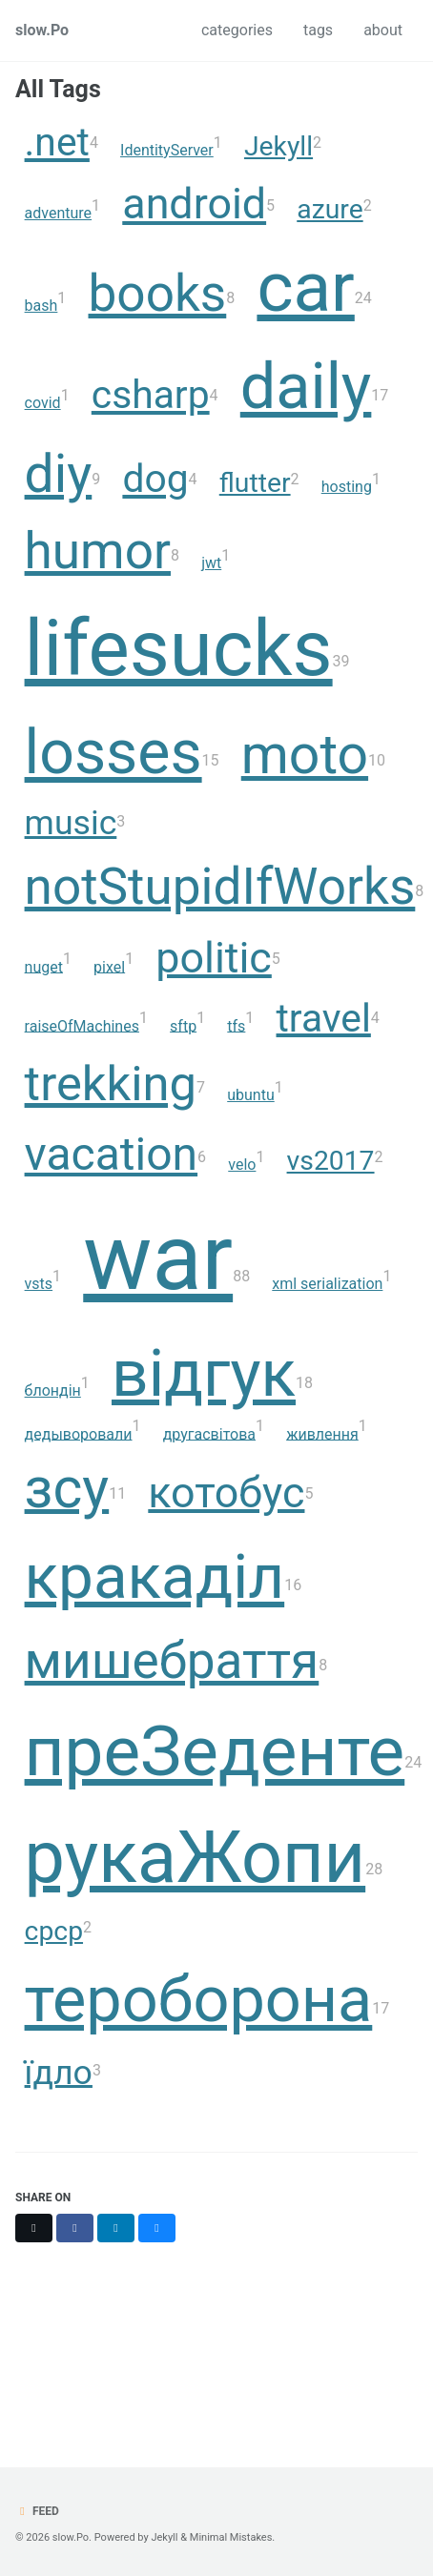 The height and width of the screenshot is (2576, 433). Describe the element at coordinates (82, 1025) in the screenshot. I see `raiseOfMachines` at that location.